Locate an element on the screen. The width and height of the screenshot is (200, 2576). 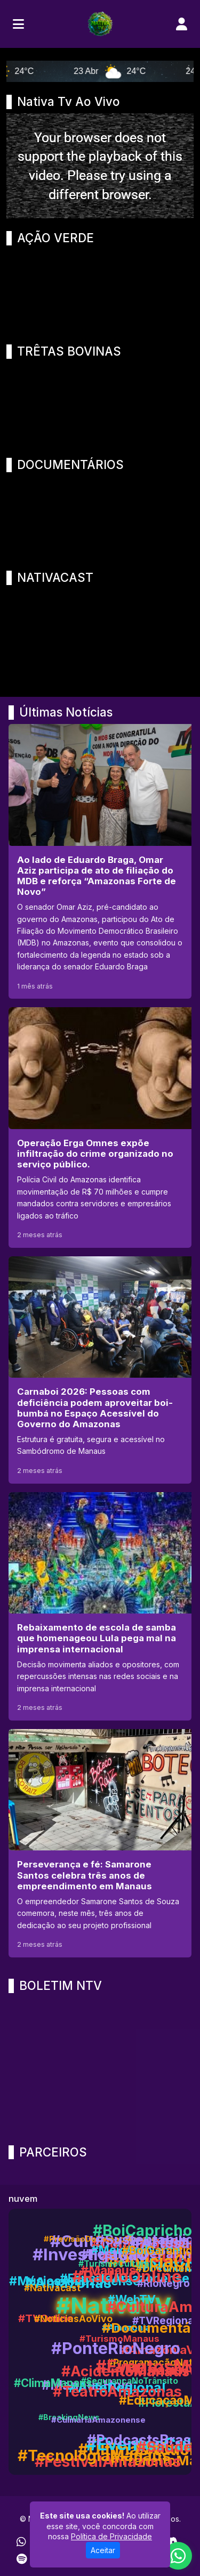
[user] is located at coordinates (182, 23).